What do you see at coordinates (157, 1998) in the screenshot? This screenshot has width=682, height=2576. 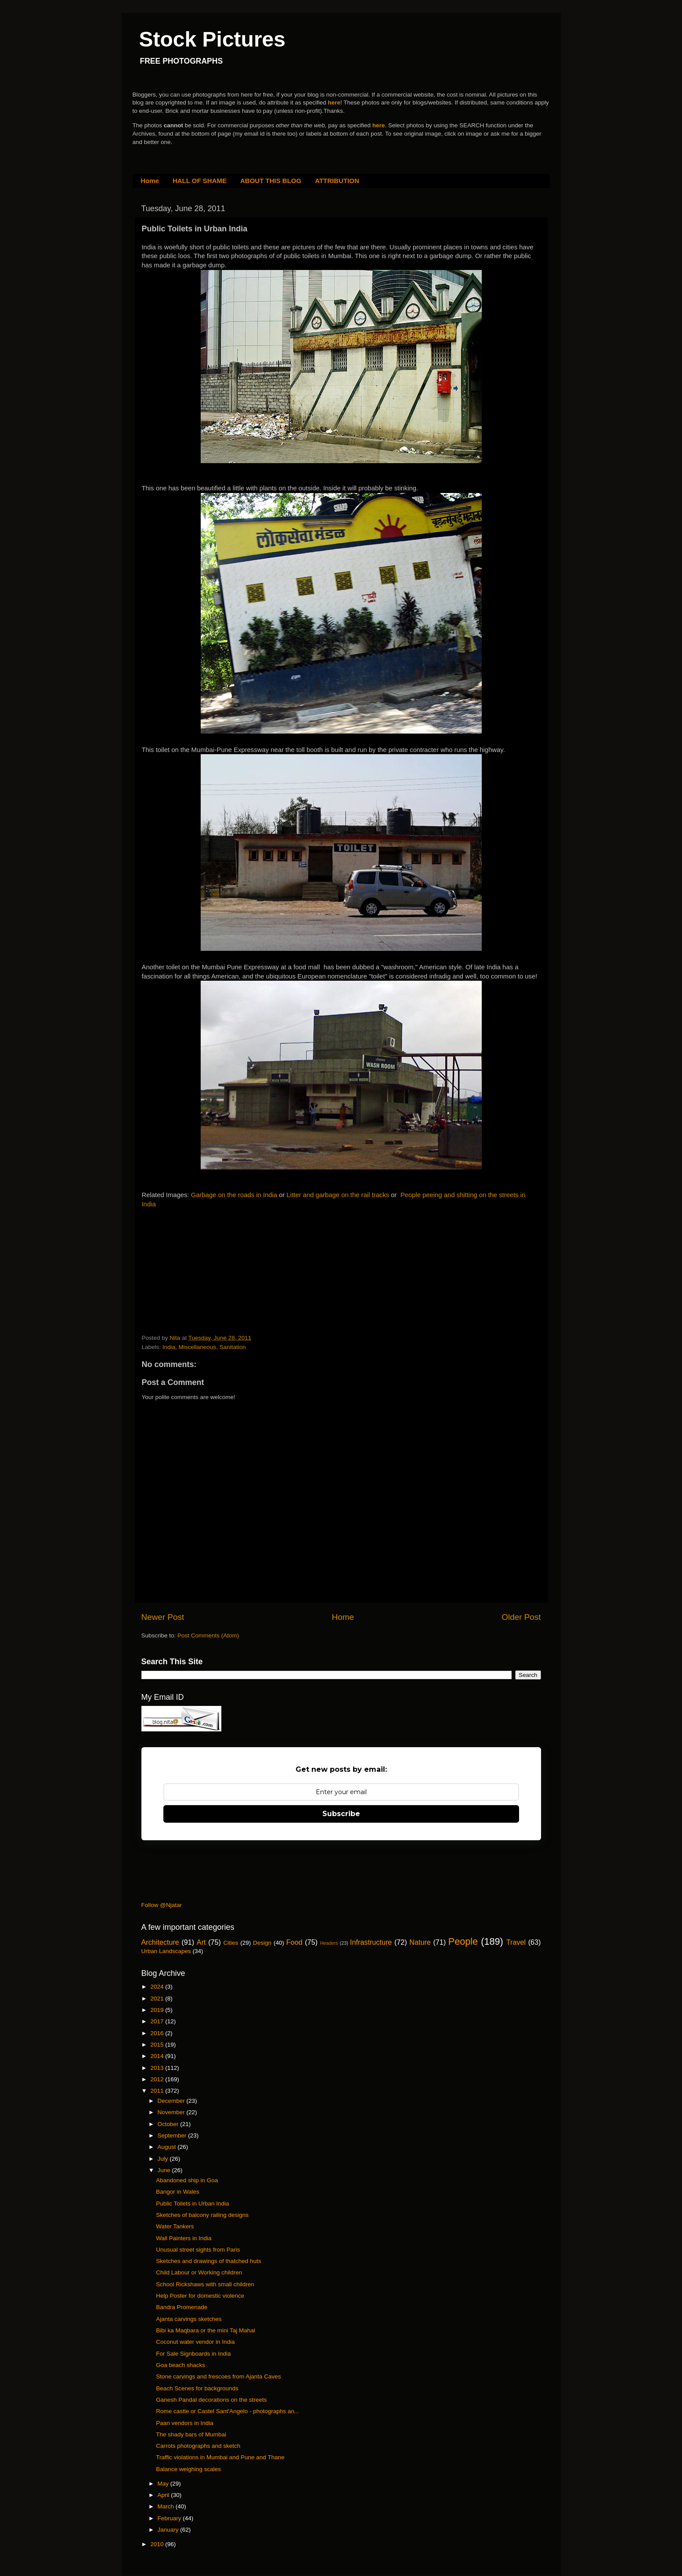 I see `2021` at bounding box center [157, 1998].